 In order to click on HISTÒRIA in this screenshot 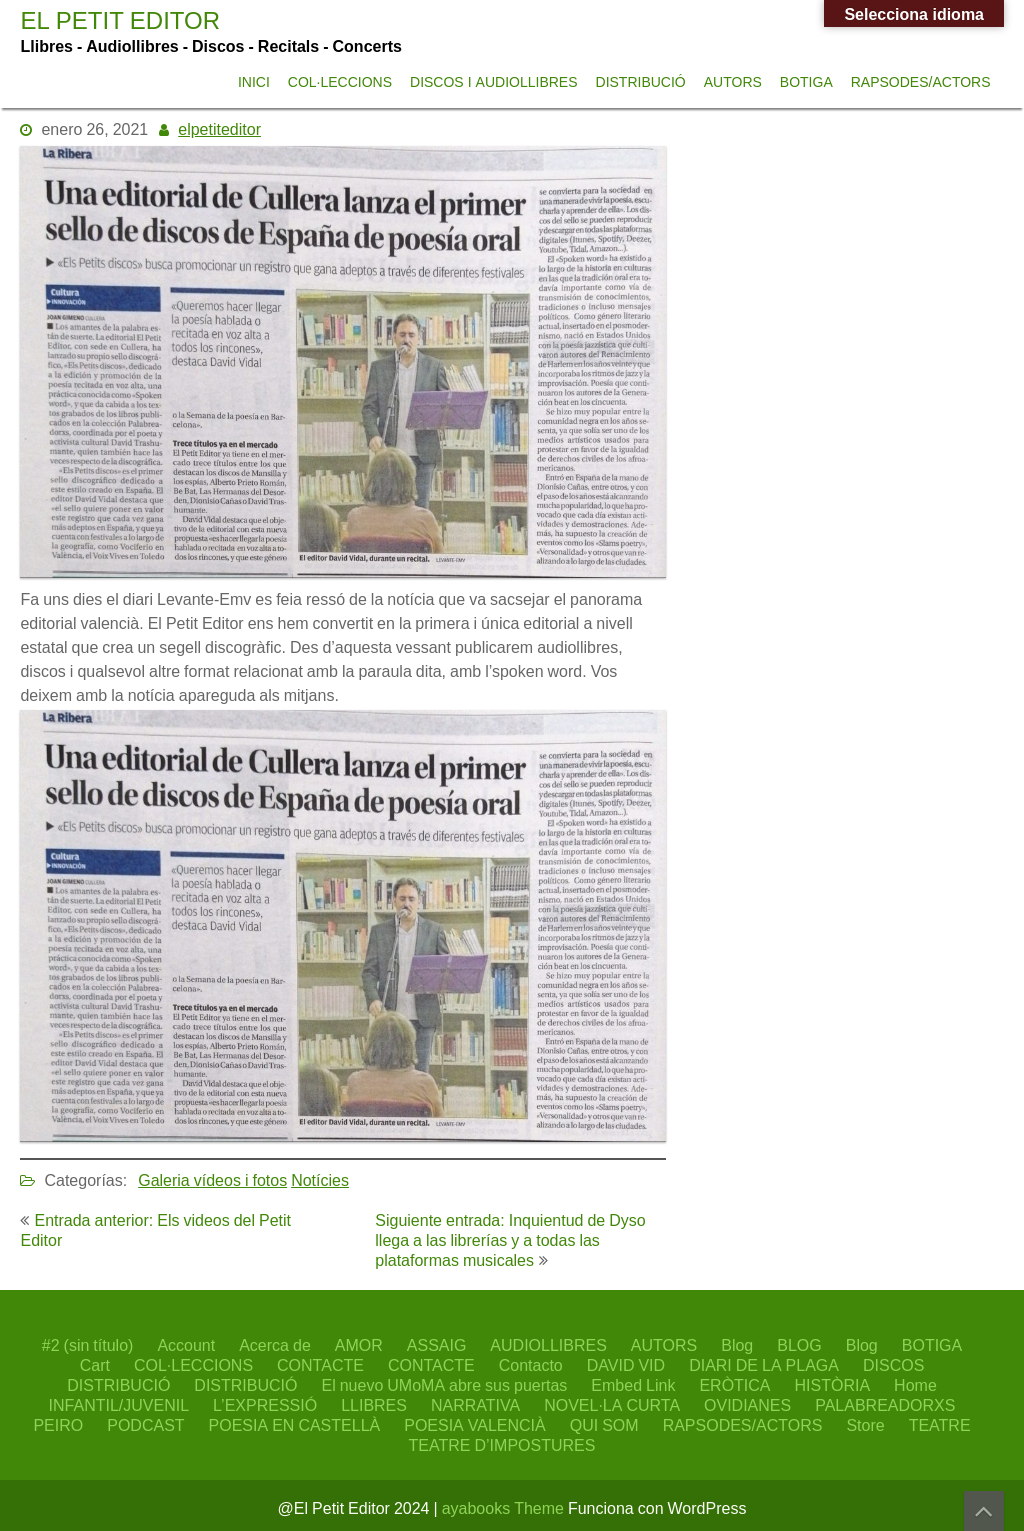, I will do `click(833, 1385)`.